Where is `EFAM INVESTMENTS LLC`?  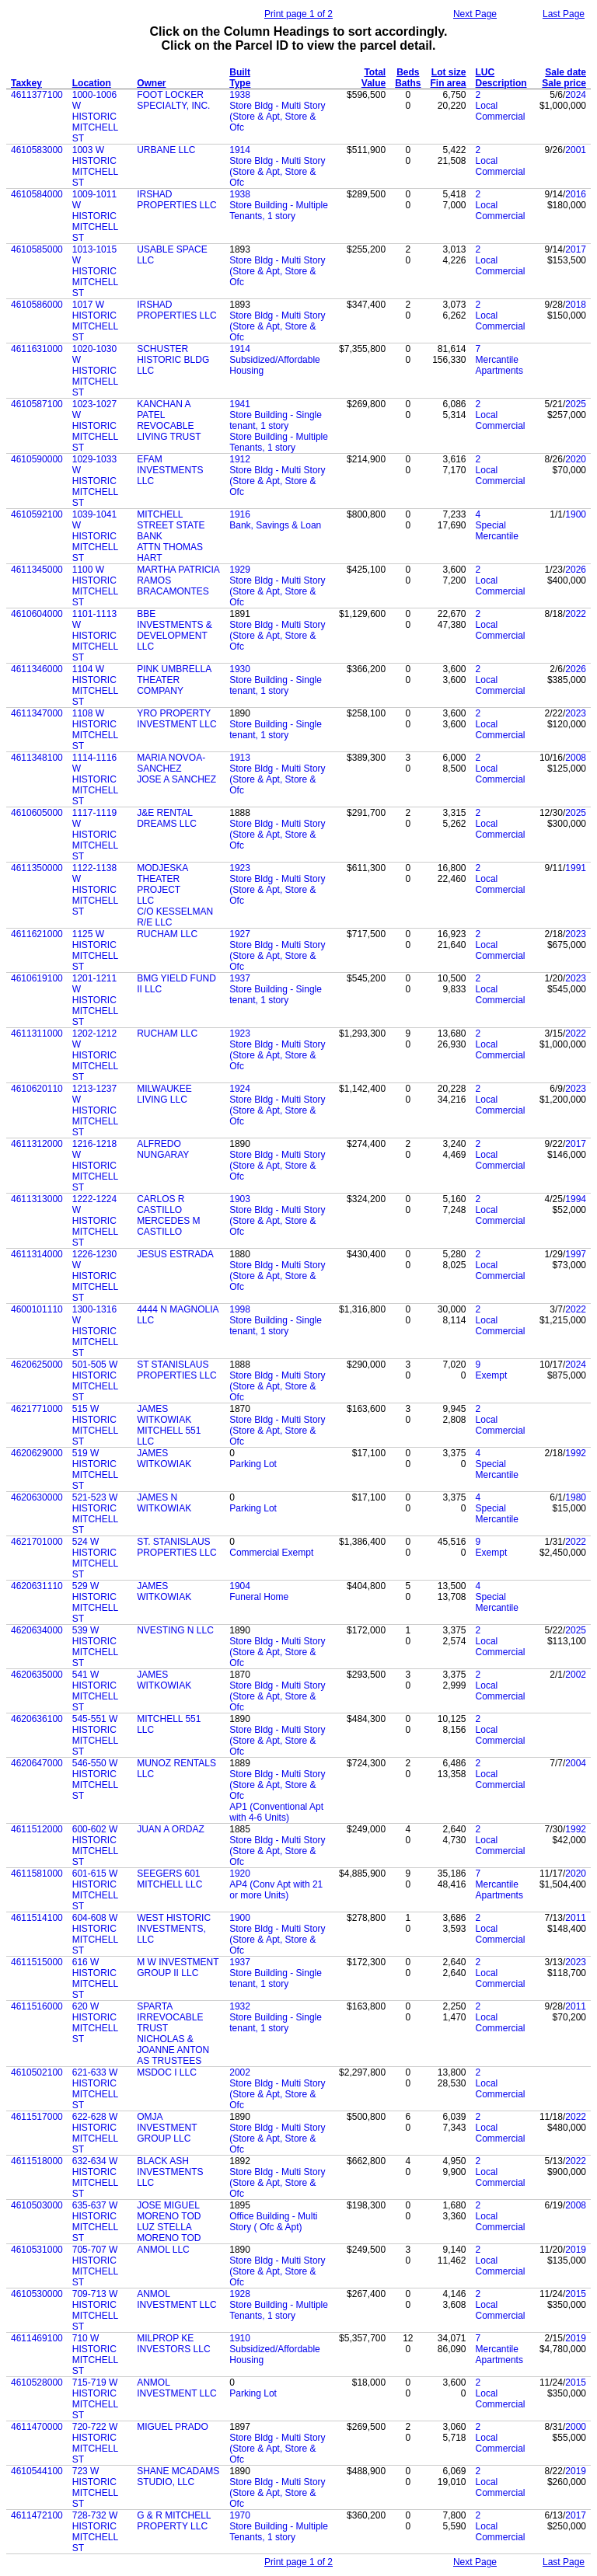
EFAM INVESTMENTS LLC is located at coordinates (170, 470).